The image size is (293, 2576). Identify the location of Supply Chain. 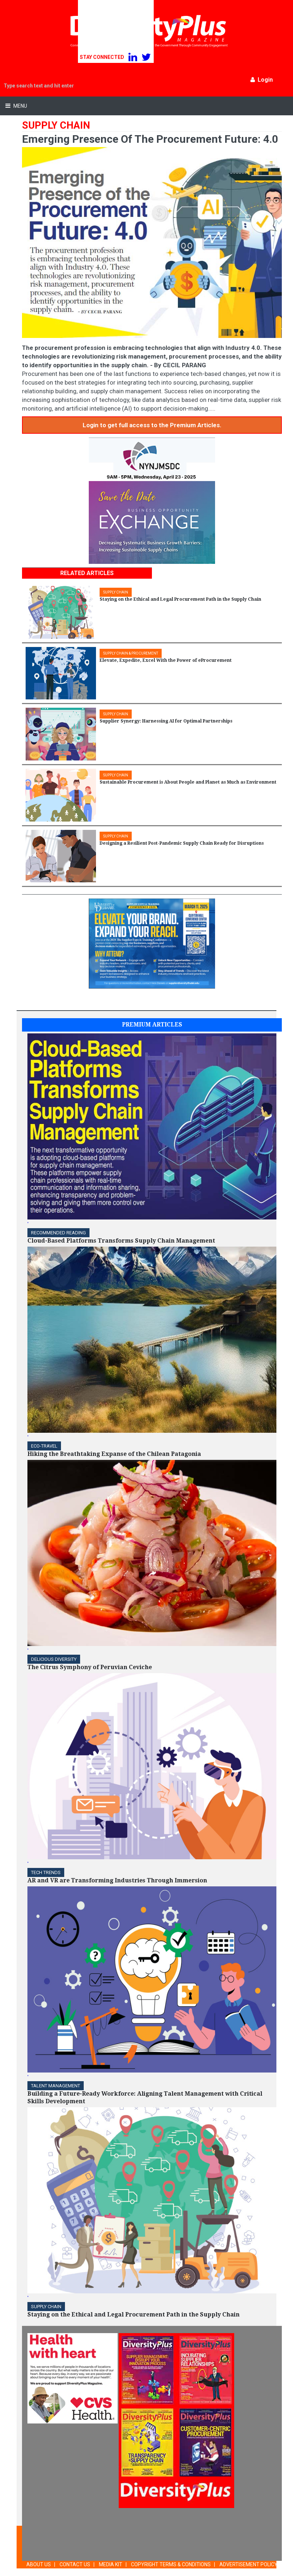
(46, 2306).